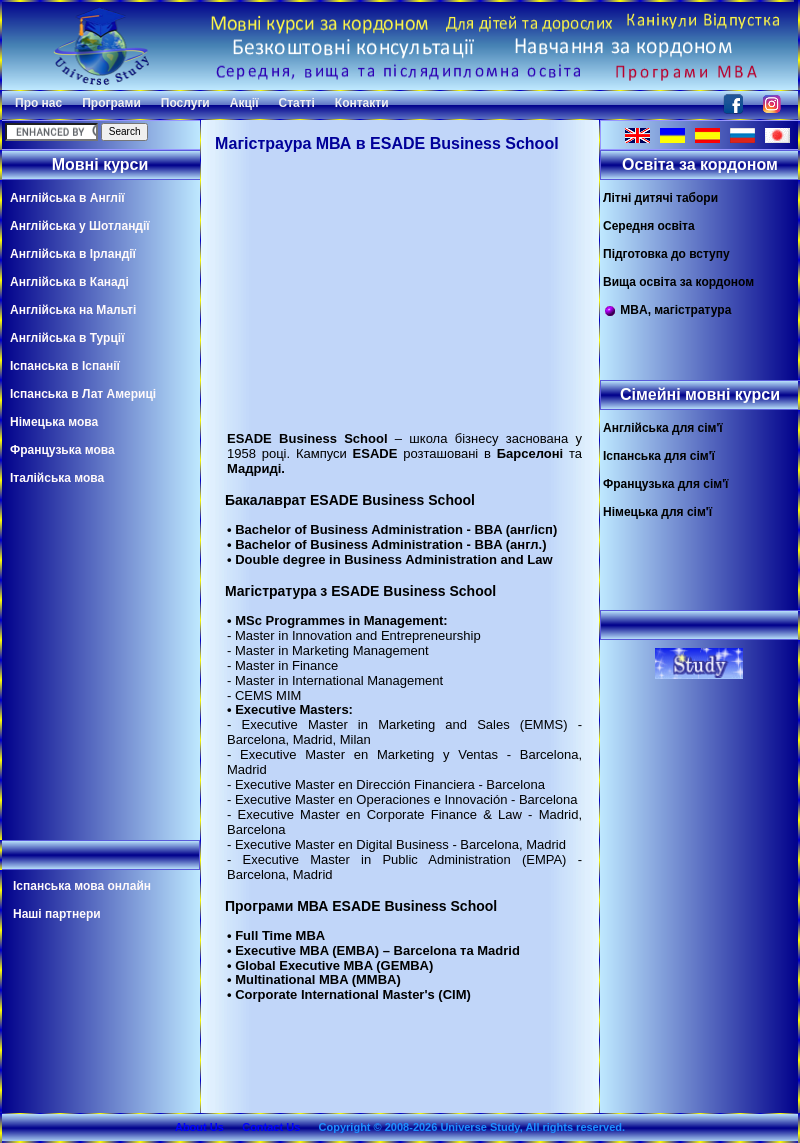 This screenshot has width=800, height=1143. What do you see at coordinates (80, 226) in the screenshot?
I see `Англійська у Шотландії` at bounding box center [80, 226].